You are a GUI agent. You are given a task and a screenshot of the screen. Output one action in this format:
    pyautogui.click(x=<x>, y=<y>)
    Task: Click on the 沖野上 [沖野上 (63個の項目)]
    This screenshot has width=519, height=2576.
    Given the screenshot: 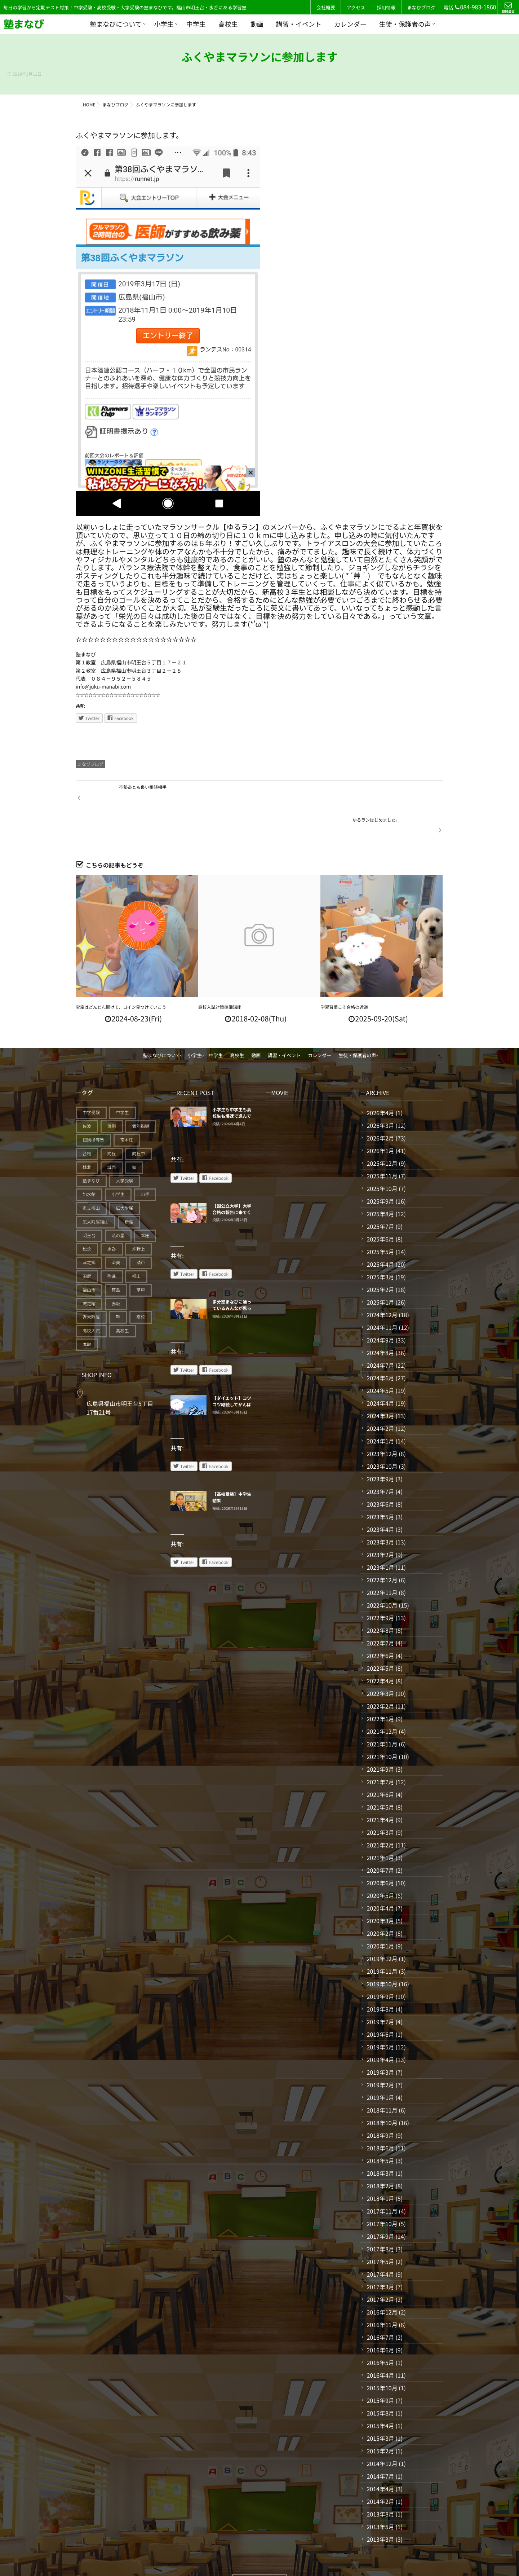 What is the action you would take?
    pyautogui.click(x=138, y=1217)
    